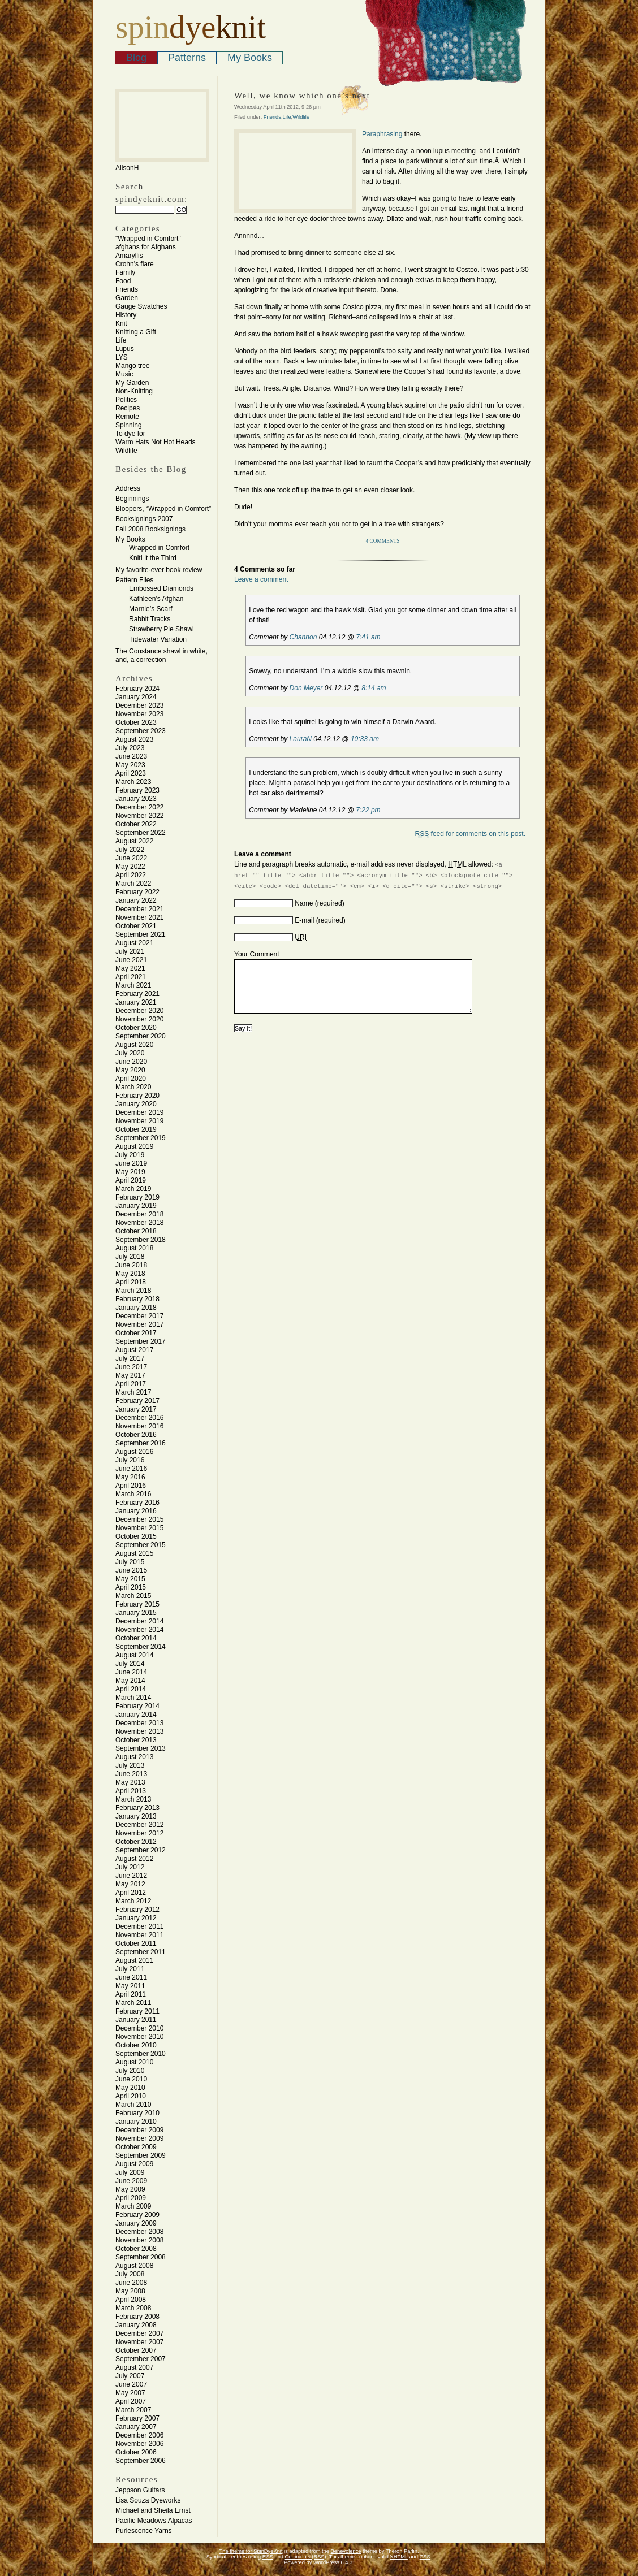  What do you see at coordinates (129, 2274) in the screenshot?
I see `July 2008` at bounding box center [129, 2274].